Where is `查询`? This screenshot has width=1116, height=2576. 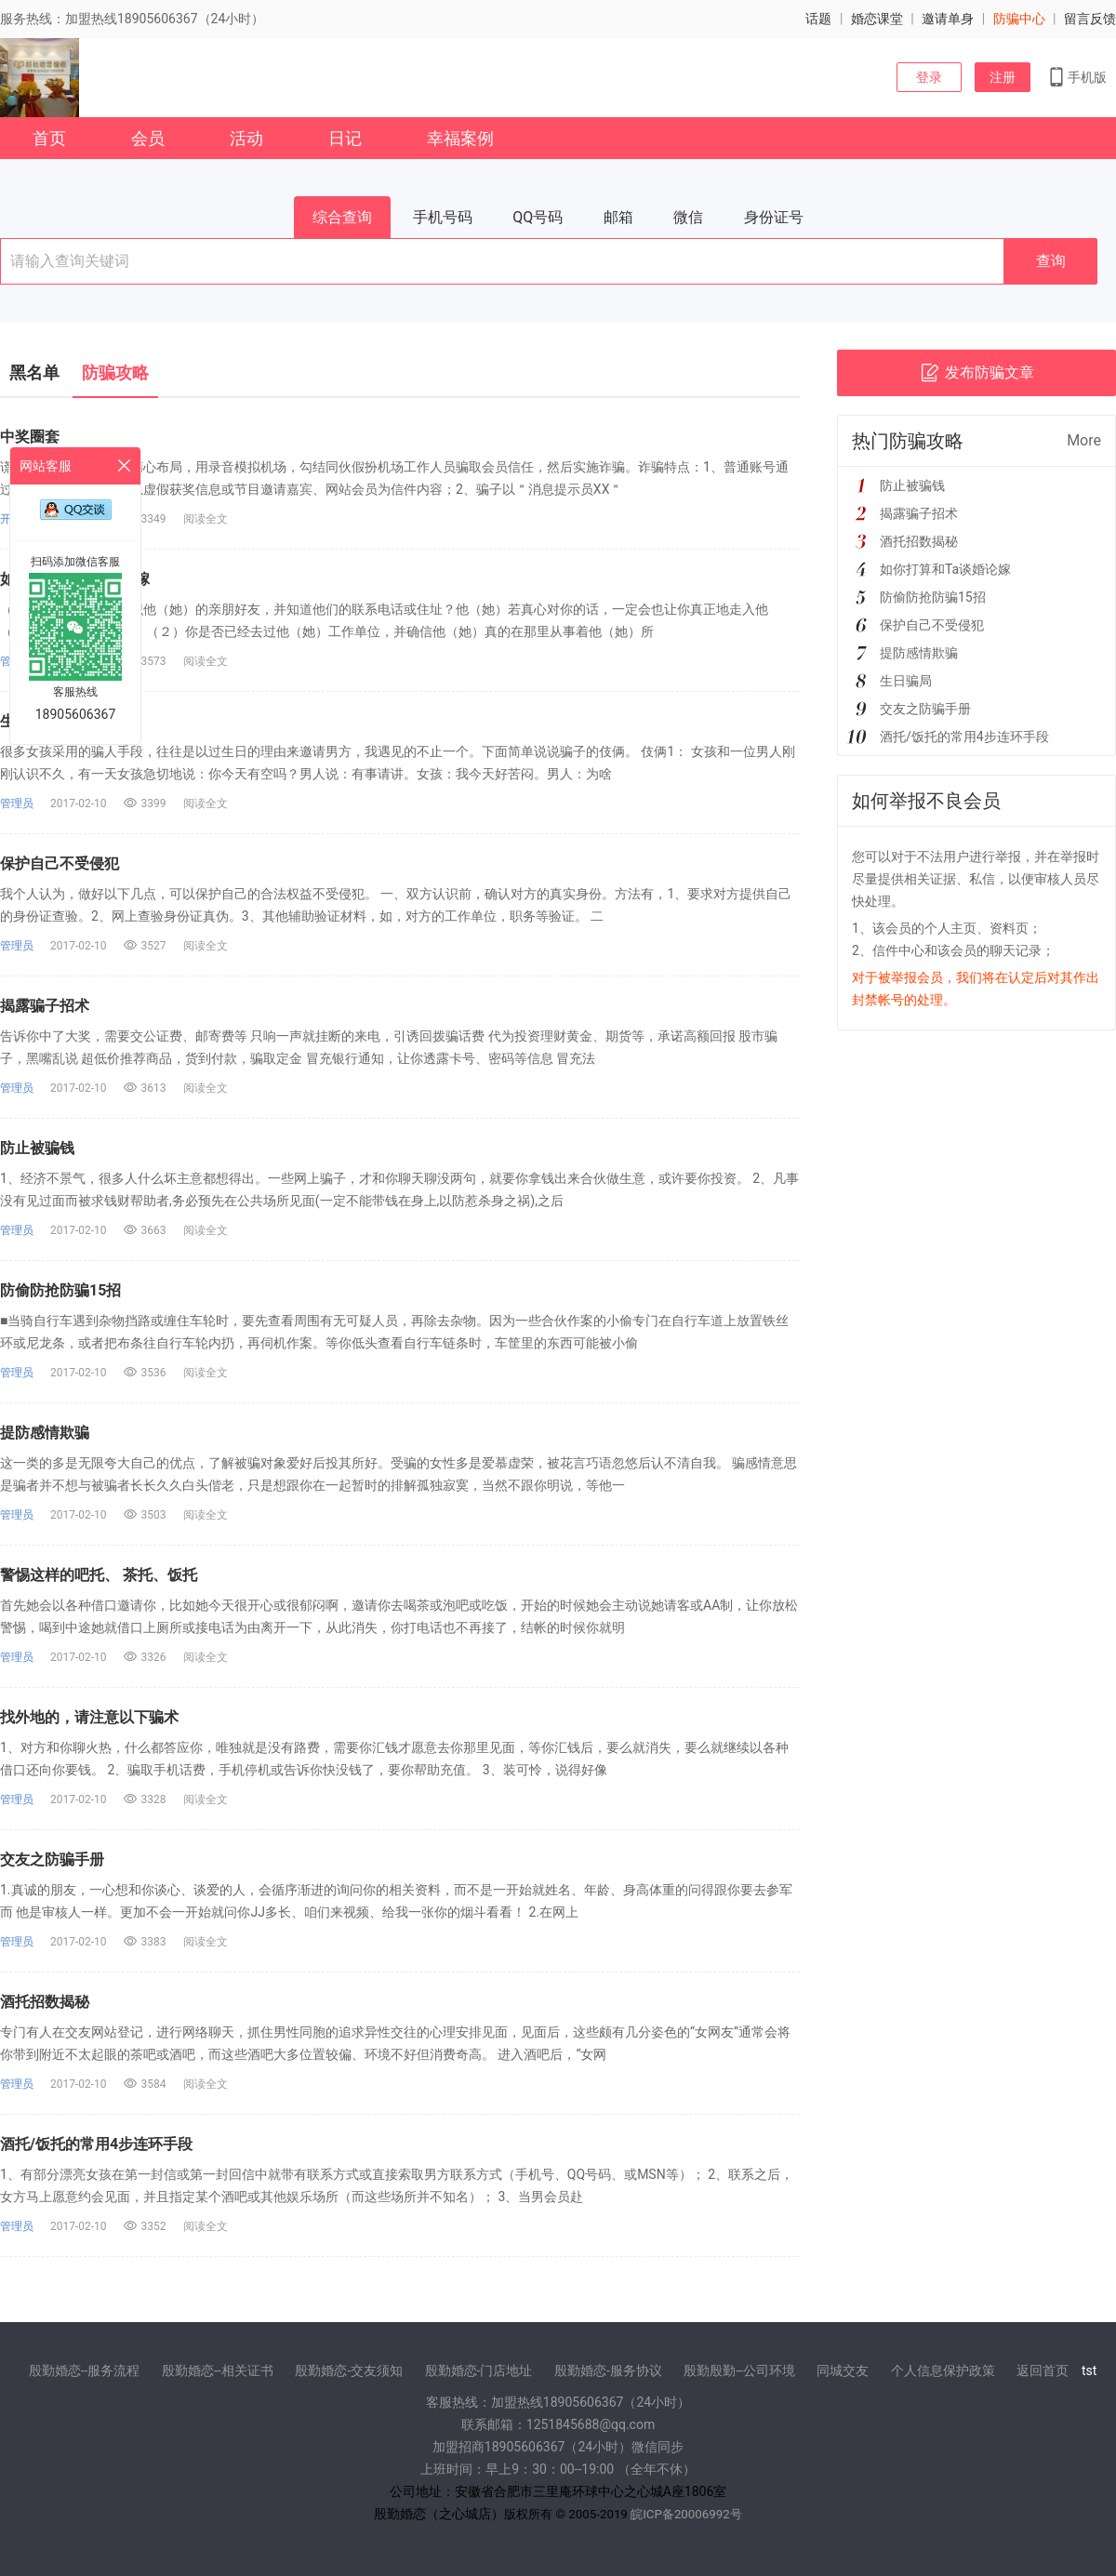 查询 is located at coordinates (1051, 261).